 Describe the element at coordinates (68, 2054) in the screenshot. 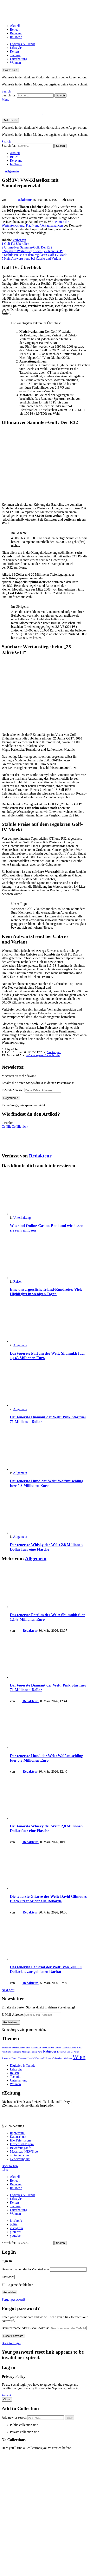

I see `See [See (1 Eintrag)]` at that location.